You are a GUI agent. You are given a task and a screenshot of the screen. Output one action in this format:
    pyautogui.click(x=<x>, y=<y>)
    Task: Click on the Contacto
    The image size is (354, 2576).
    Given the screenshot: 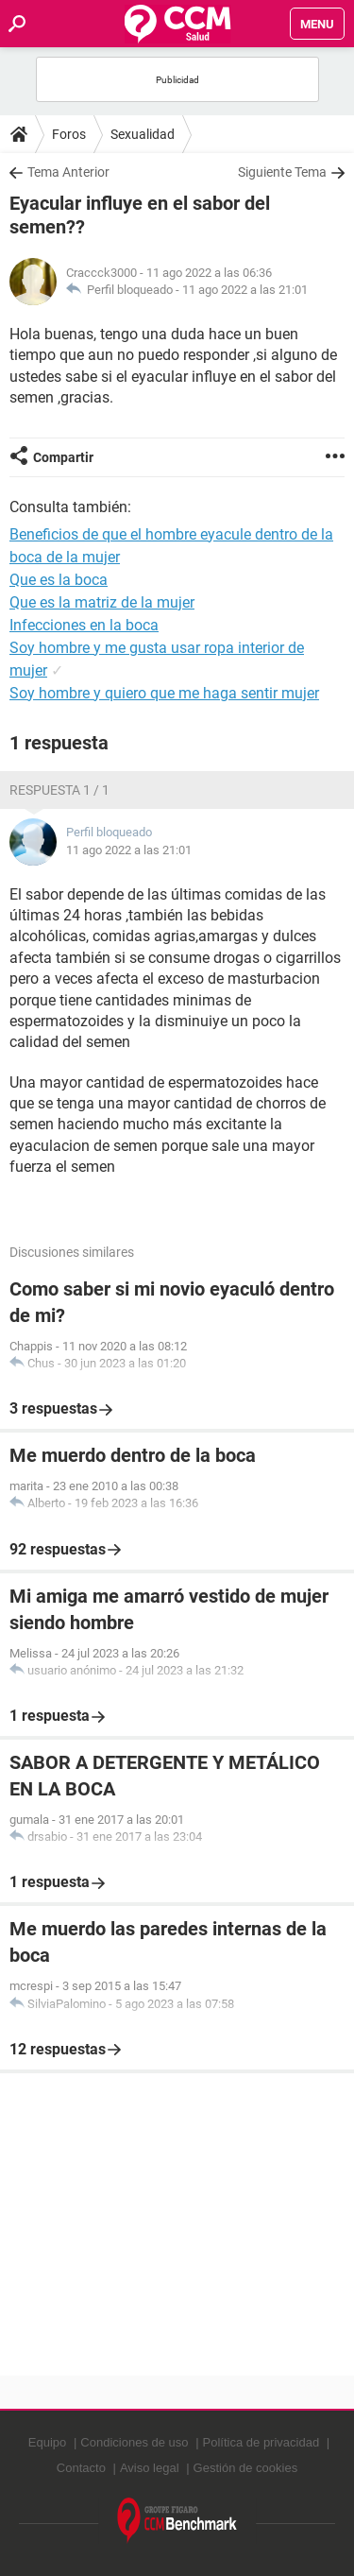 What is the action you would take?
    pyautogui.click(x=81, y=2468)
    